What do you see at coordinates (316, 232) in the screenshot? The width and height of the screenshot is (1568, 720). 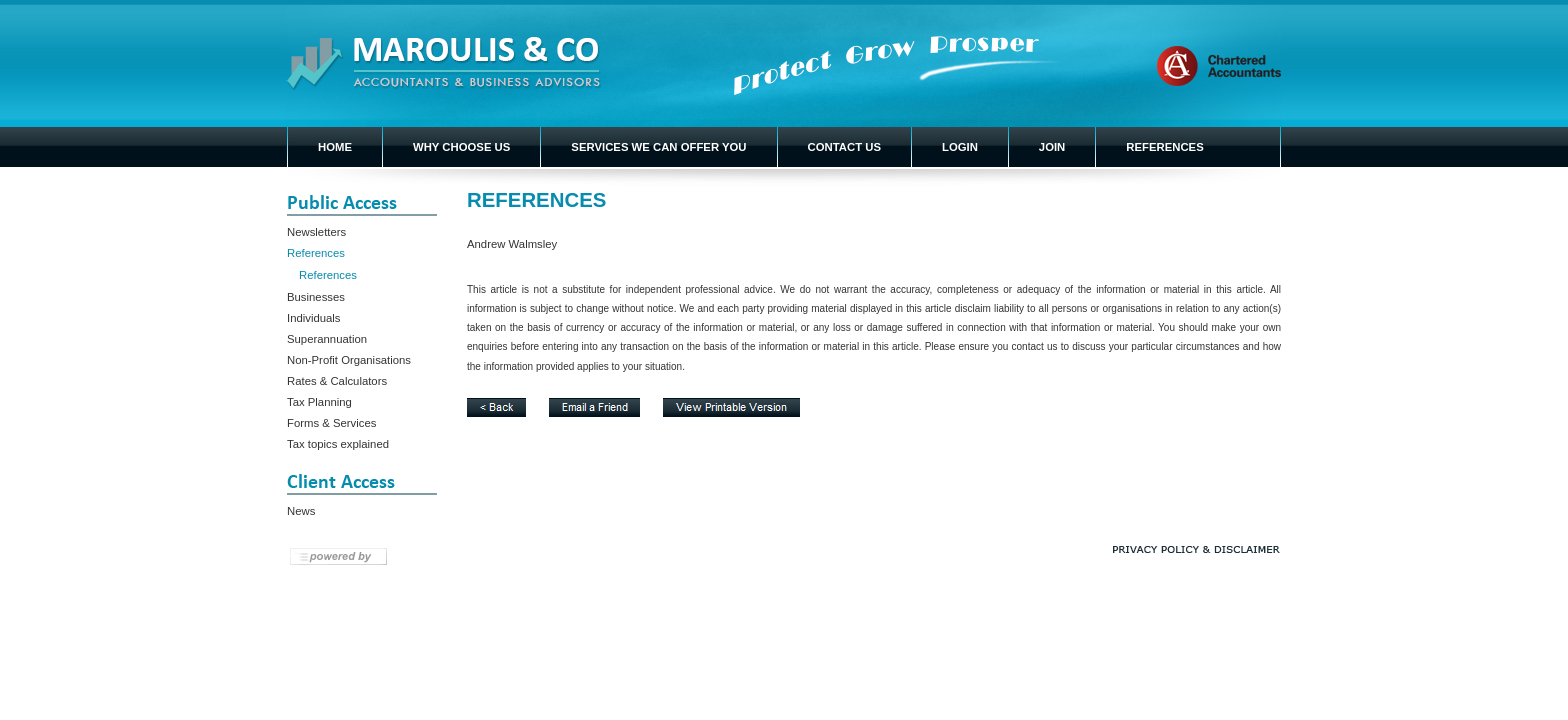 I see `Newsletters` at bounding box center [316, 232].